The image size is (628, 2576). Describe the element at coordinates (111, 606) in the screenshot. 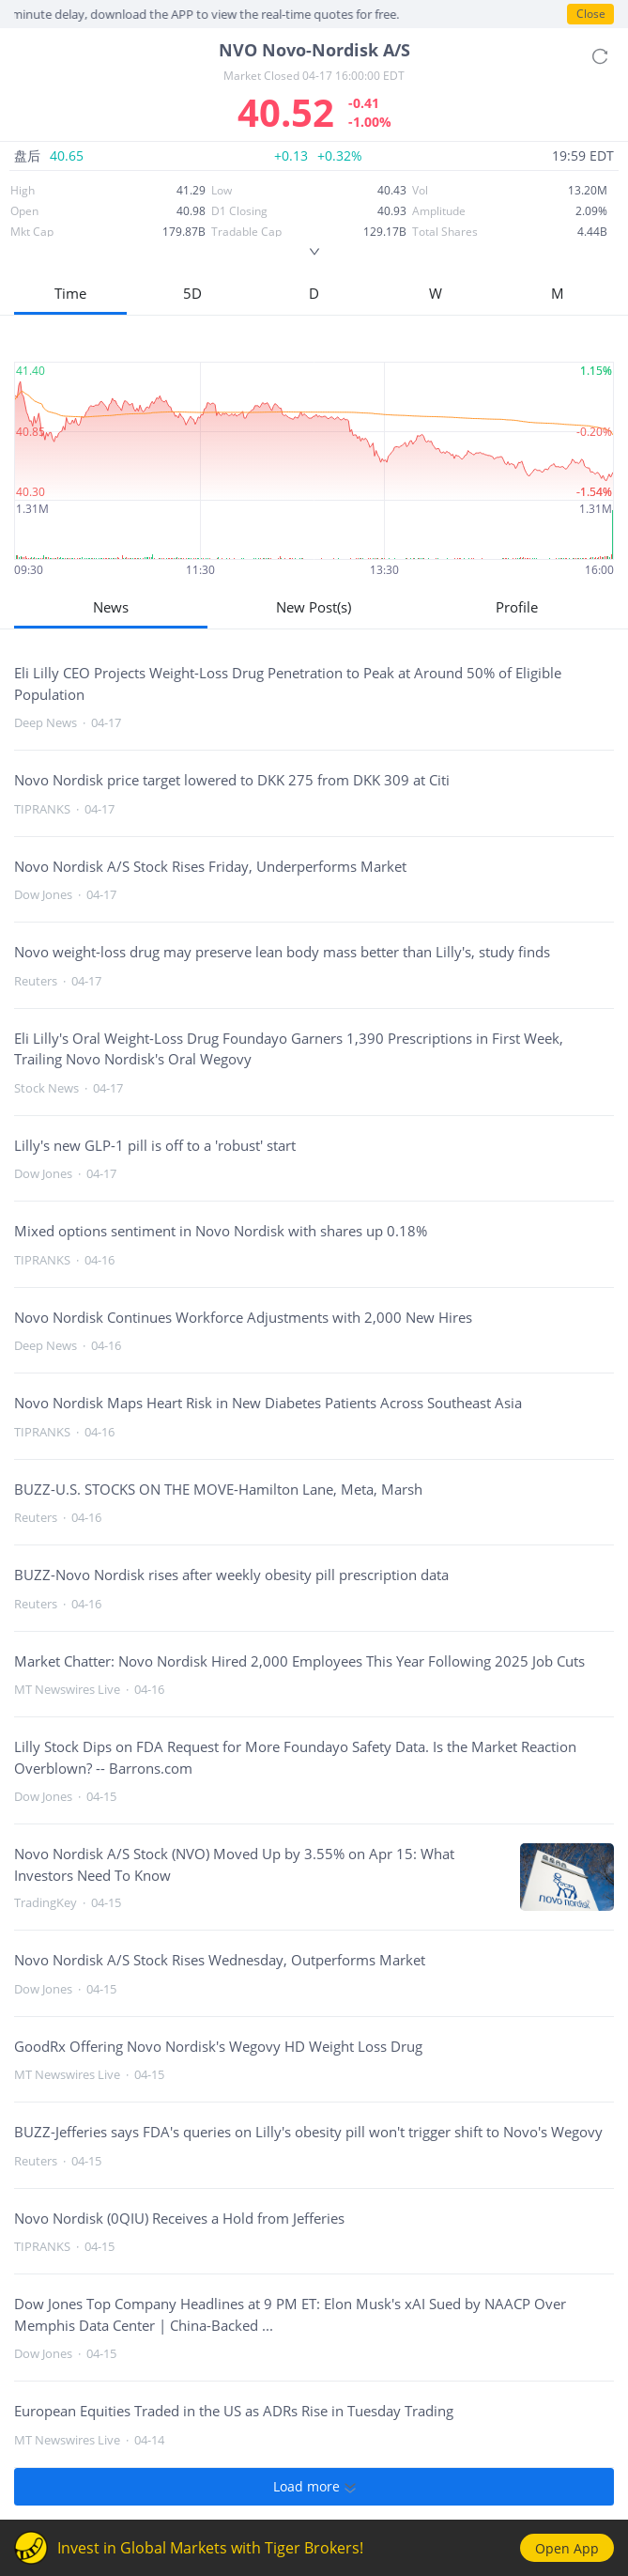

I see `News` at that location.